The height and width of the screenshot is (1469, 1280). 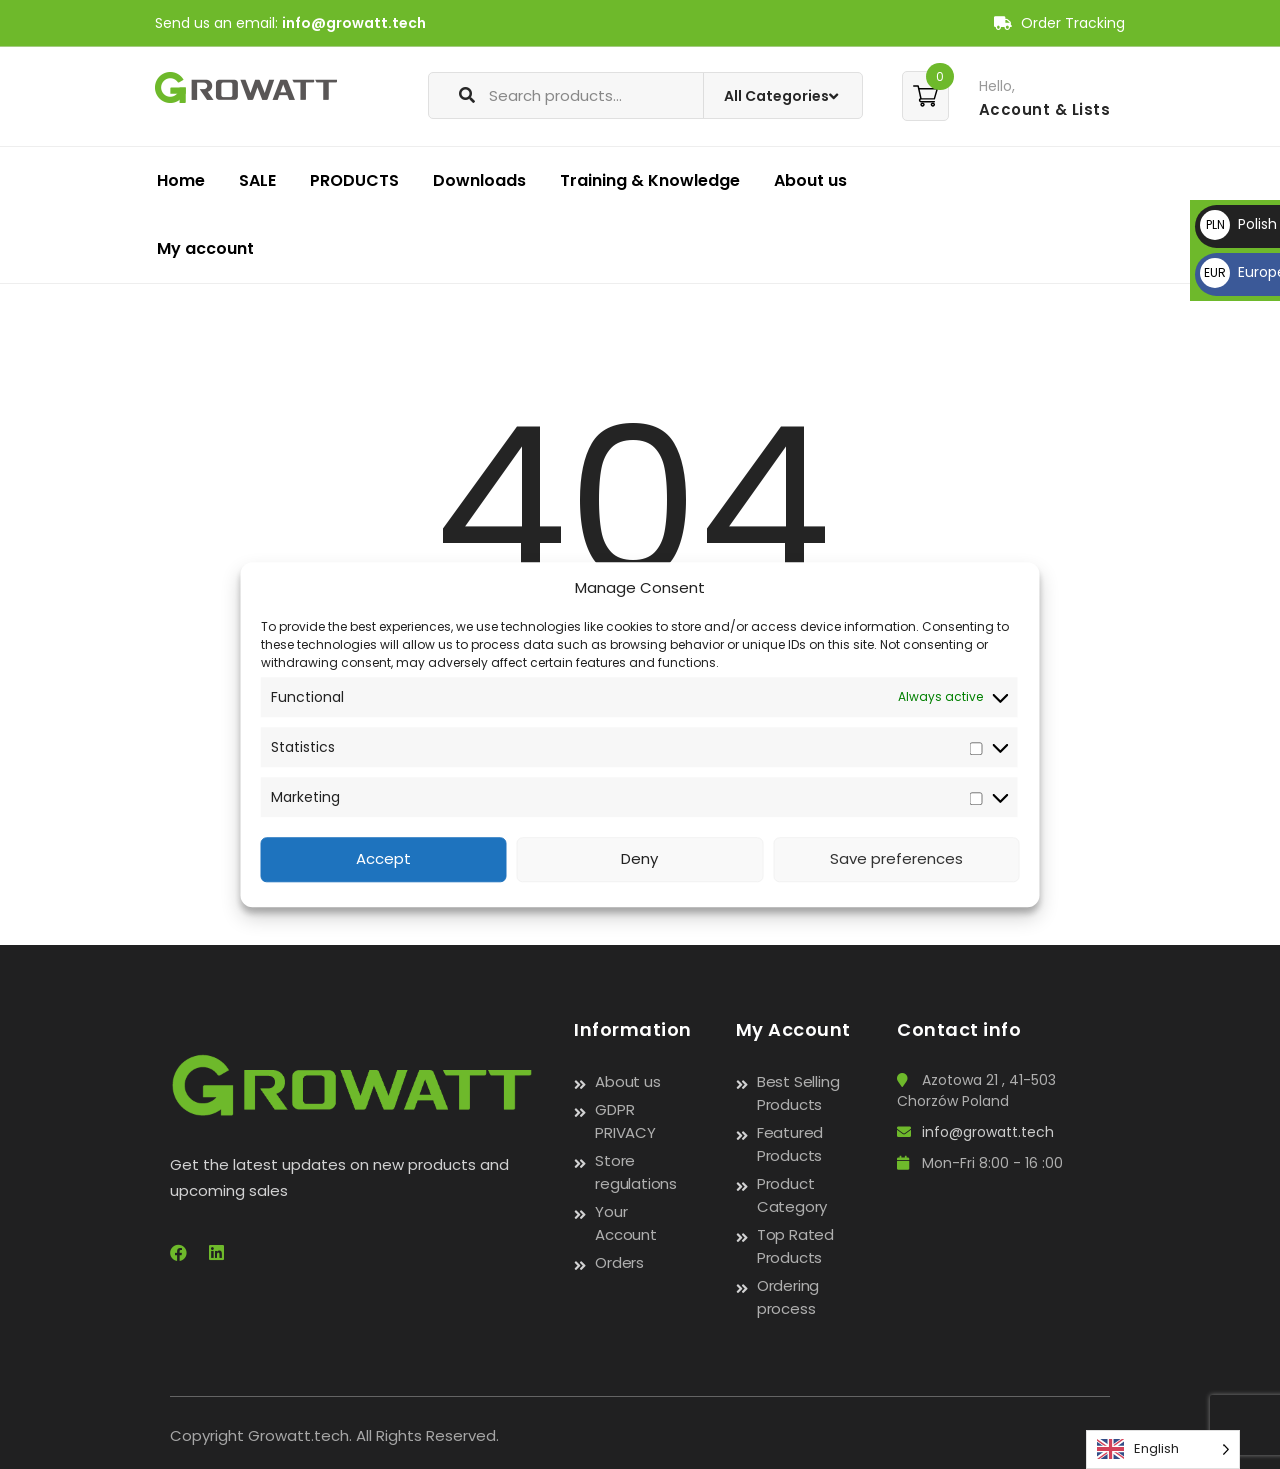 What do you see at coordinates (810, 180) in the screenshot?
I see `About us` at bounding box center [810, 180].